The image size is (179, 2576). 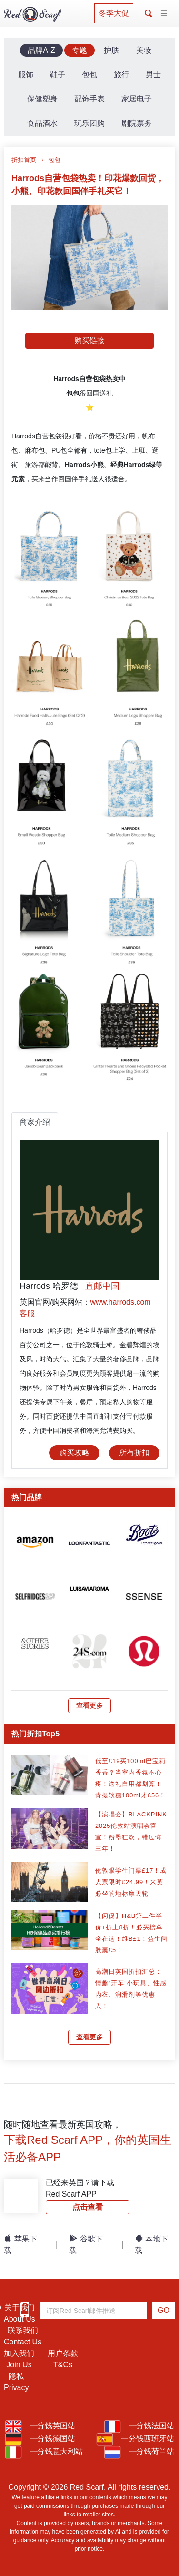 What do you see at coordinates (40, 2426) in the screenshot?
I see `一分钱英国站` at bounding box center [40, 2426].